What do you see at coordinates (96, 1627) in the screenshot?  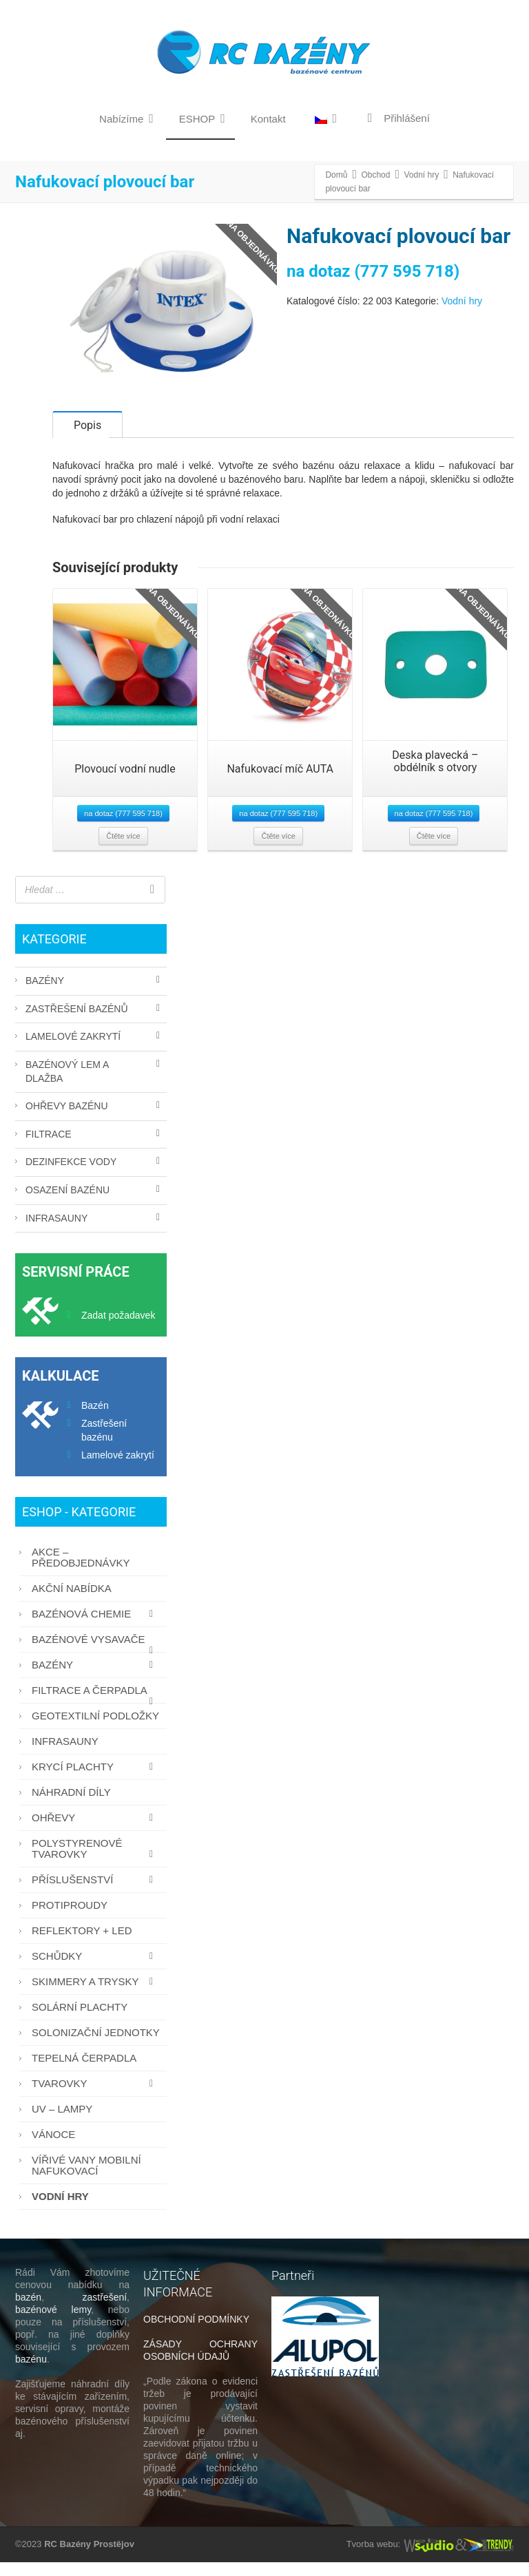 I see `Bazénová chemie` at bounding box center [96, 1627].